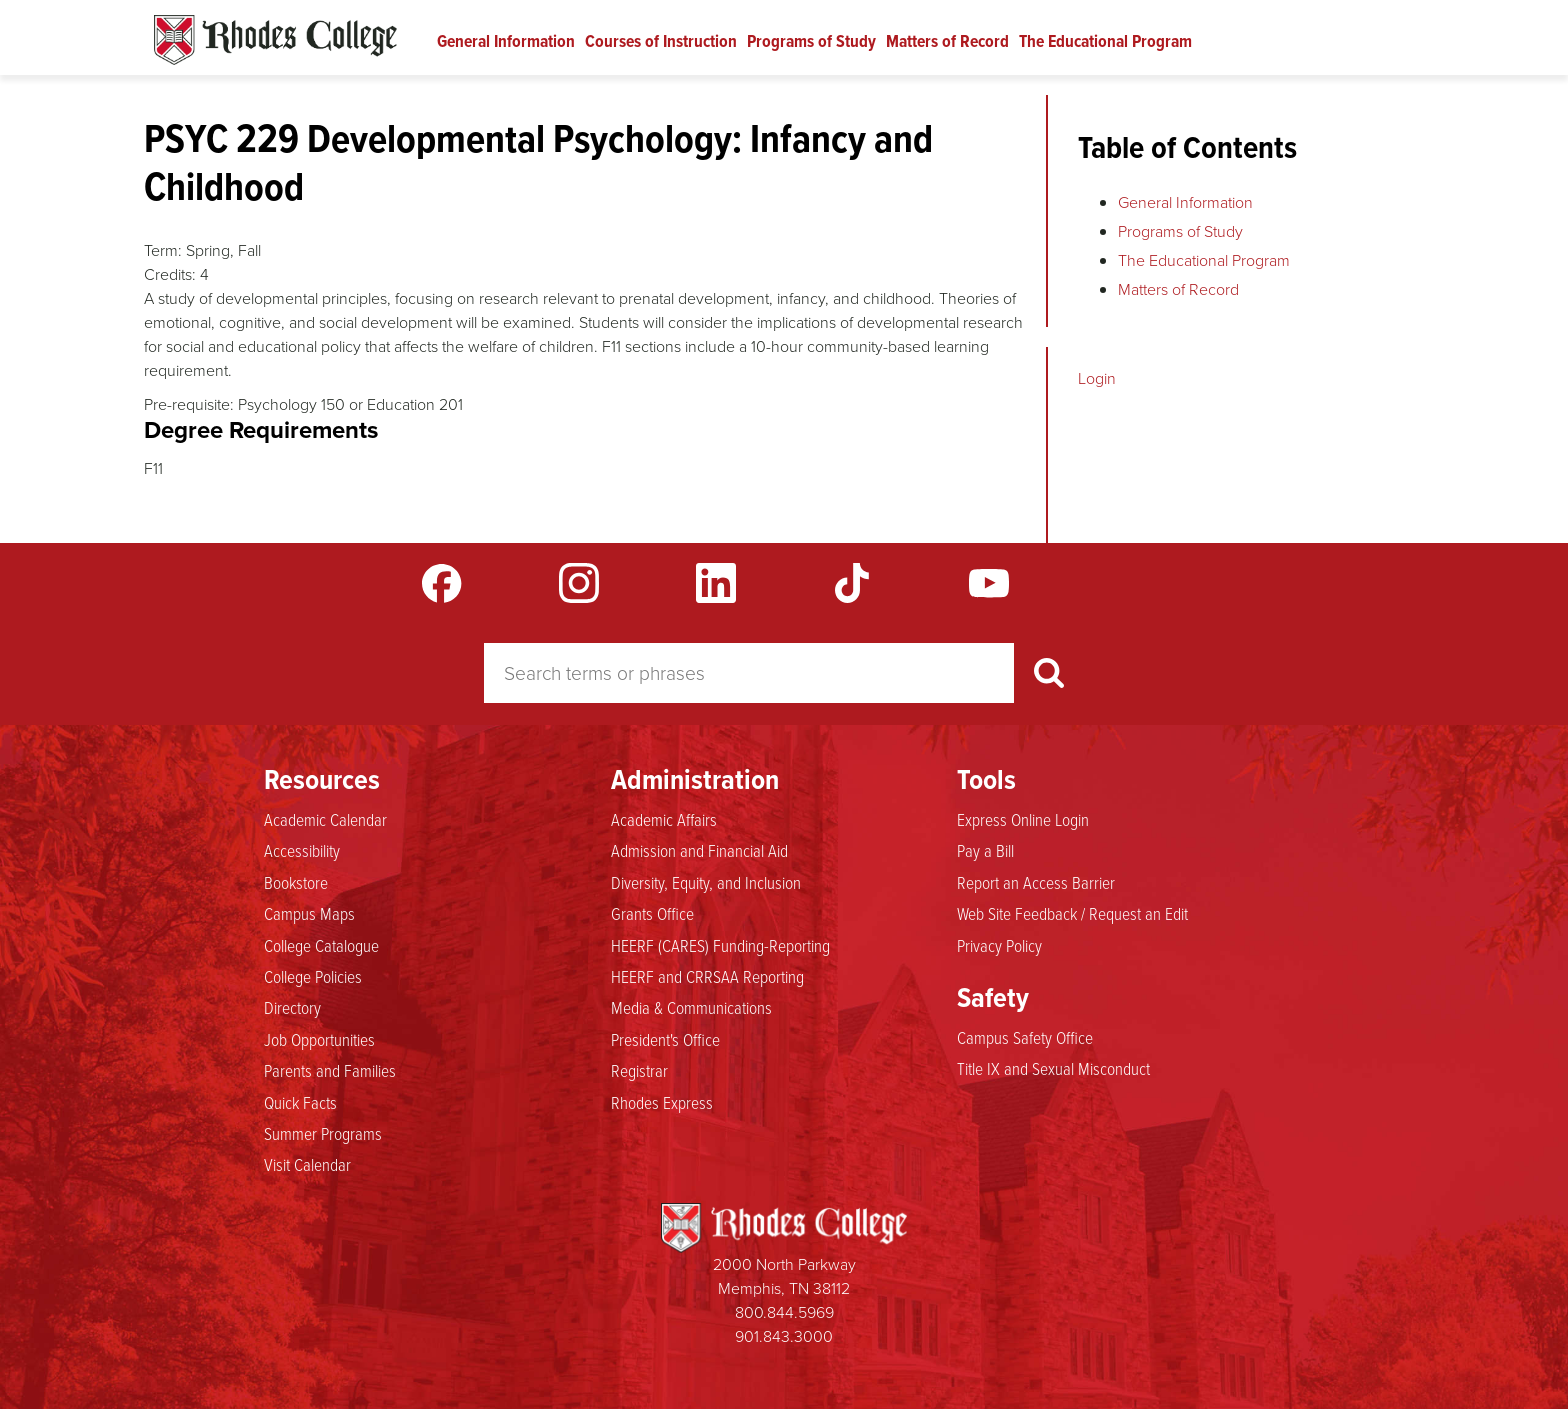 The image size is (1568, 1409). What do you see at coordinates (999, 945) in the screenshot?
I see `Privacy Policy` at bounding box center [999, 945].